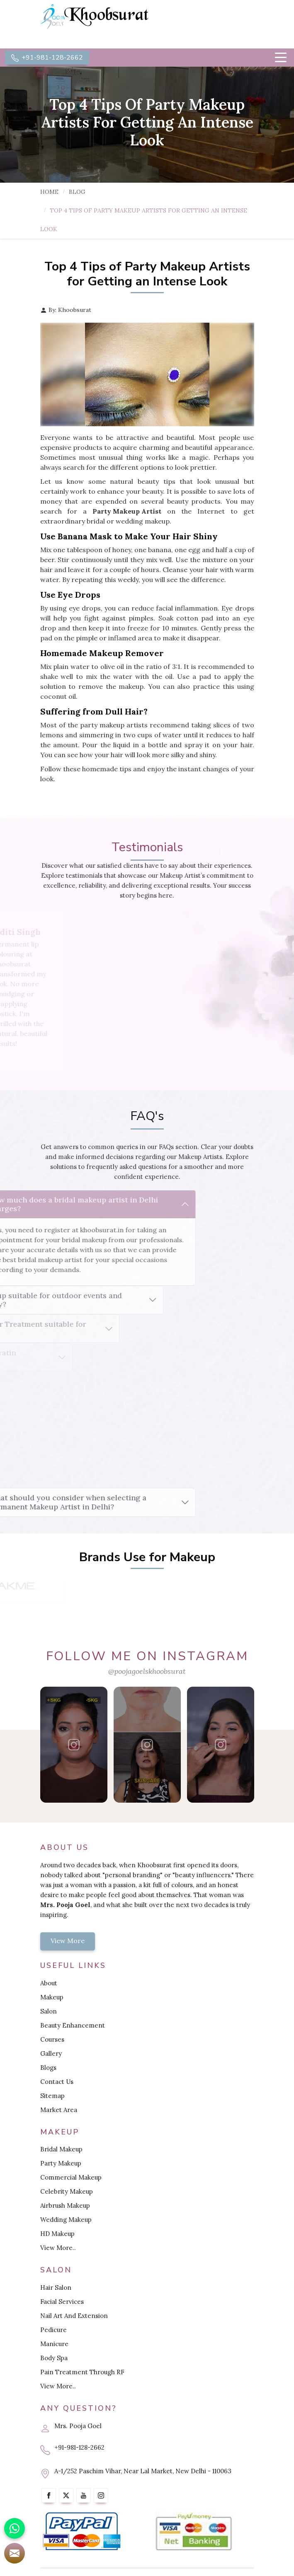 This screenshot has width=294, height=2576. Describe the element at coordinates (82, 2372) in the screenshot. I see `Pain Treatment Through RF` at that location.